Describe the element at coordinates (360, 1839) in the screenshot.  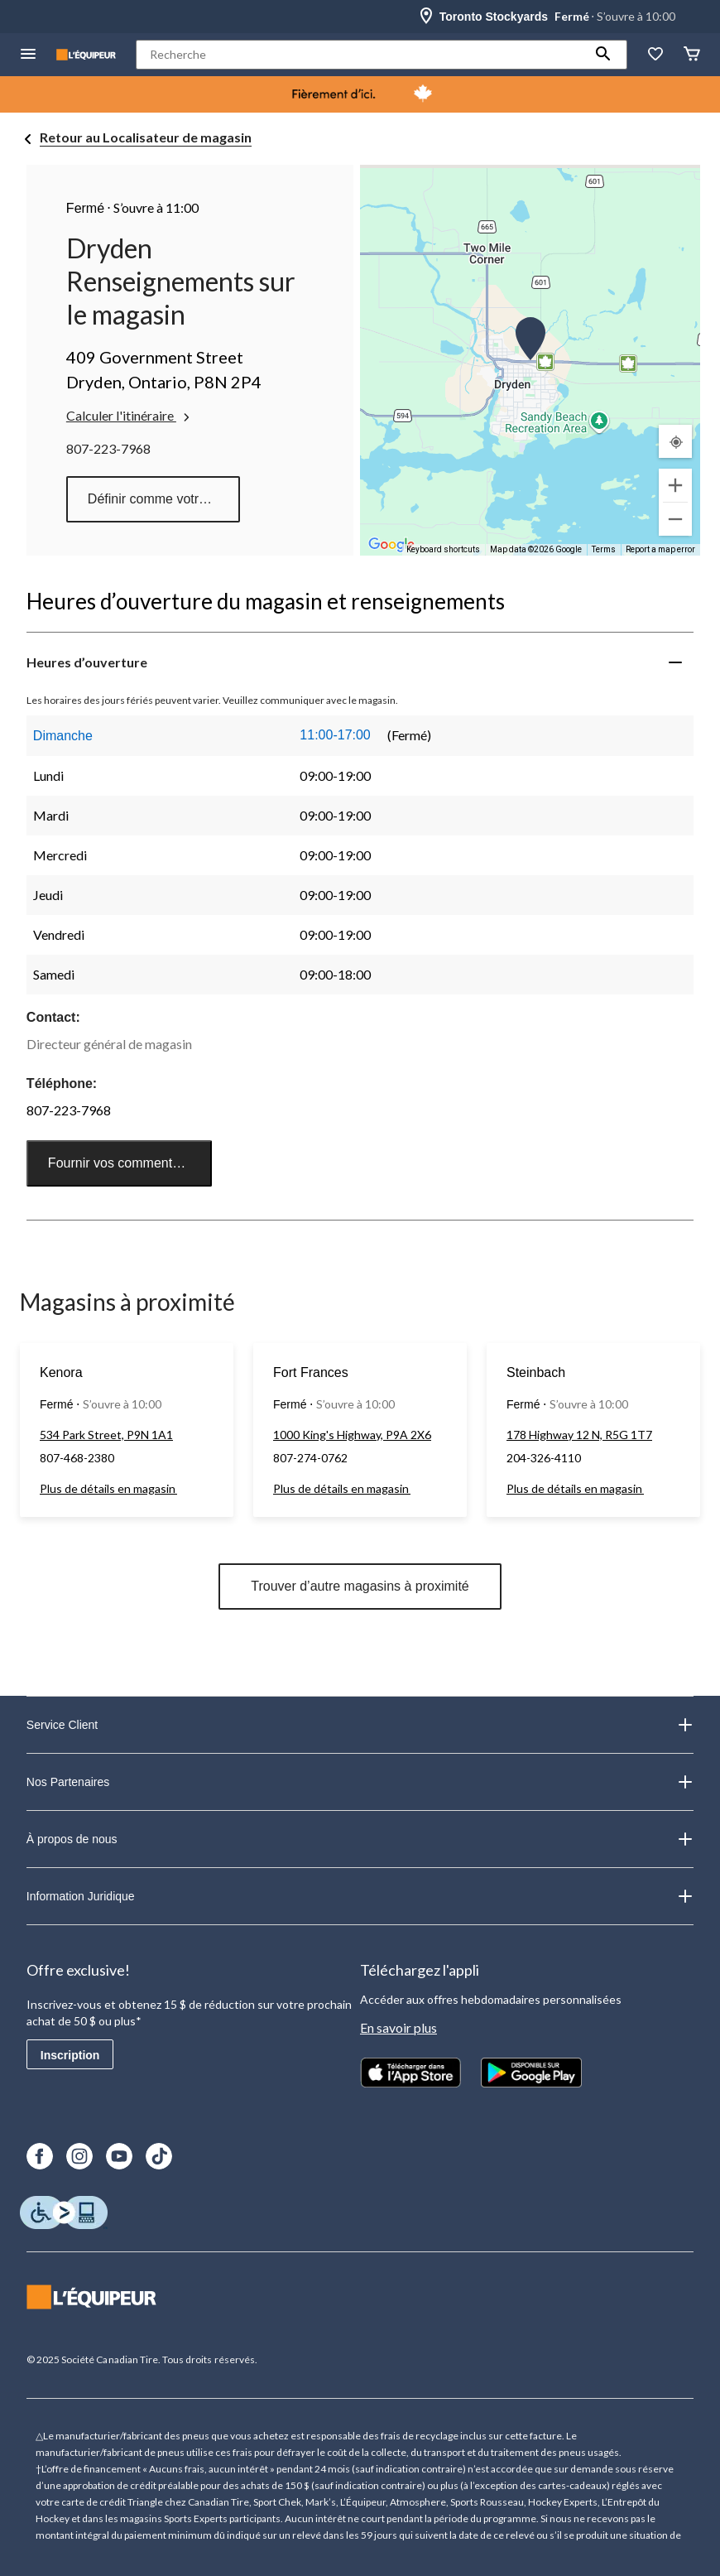
I see `À propos de nous` at that location.